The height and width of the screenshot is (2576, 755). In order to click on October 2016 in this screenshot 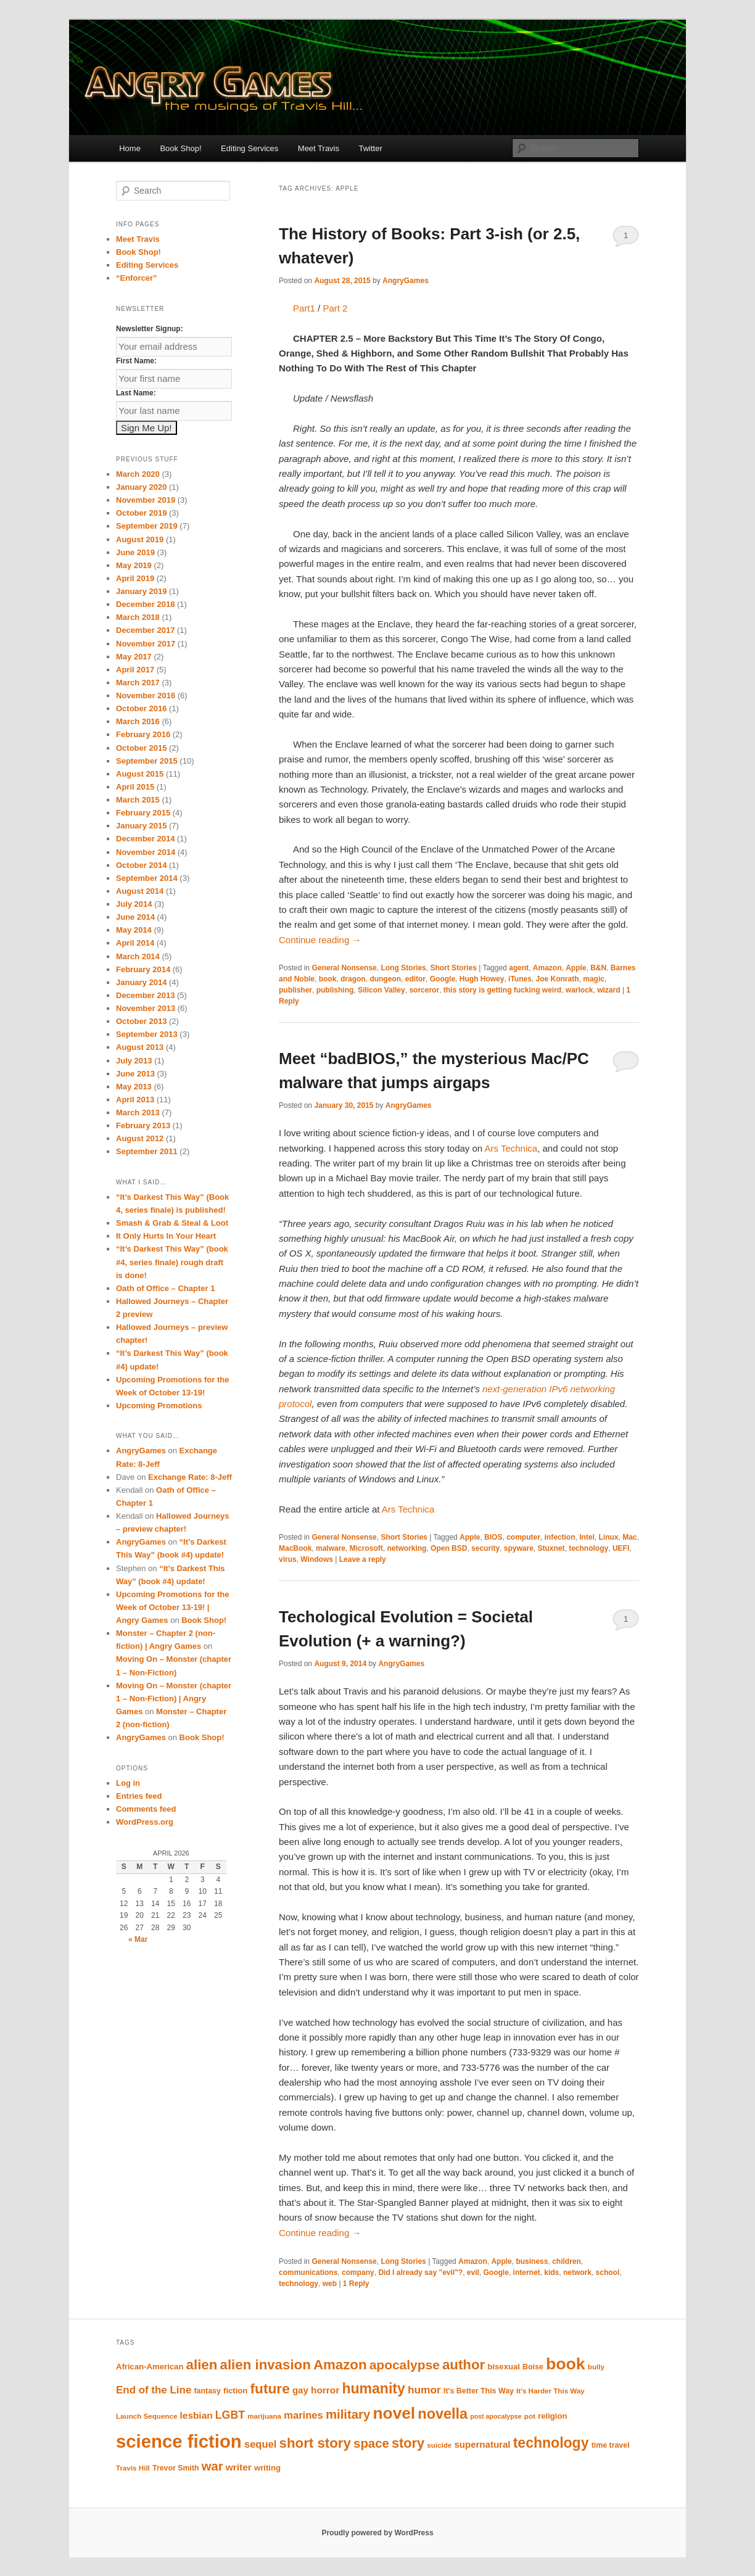, I will do `click(141, 708)`.